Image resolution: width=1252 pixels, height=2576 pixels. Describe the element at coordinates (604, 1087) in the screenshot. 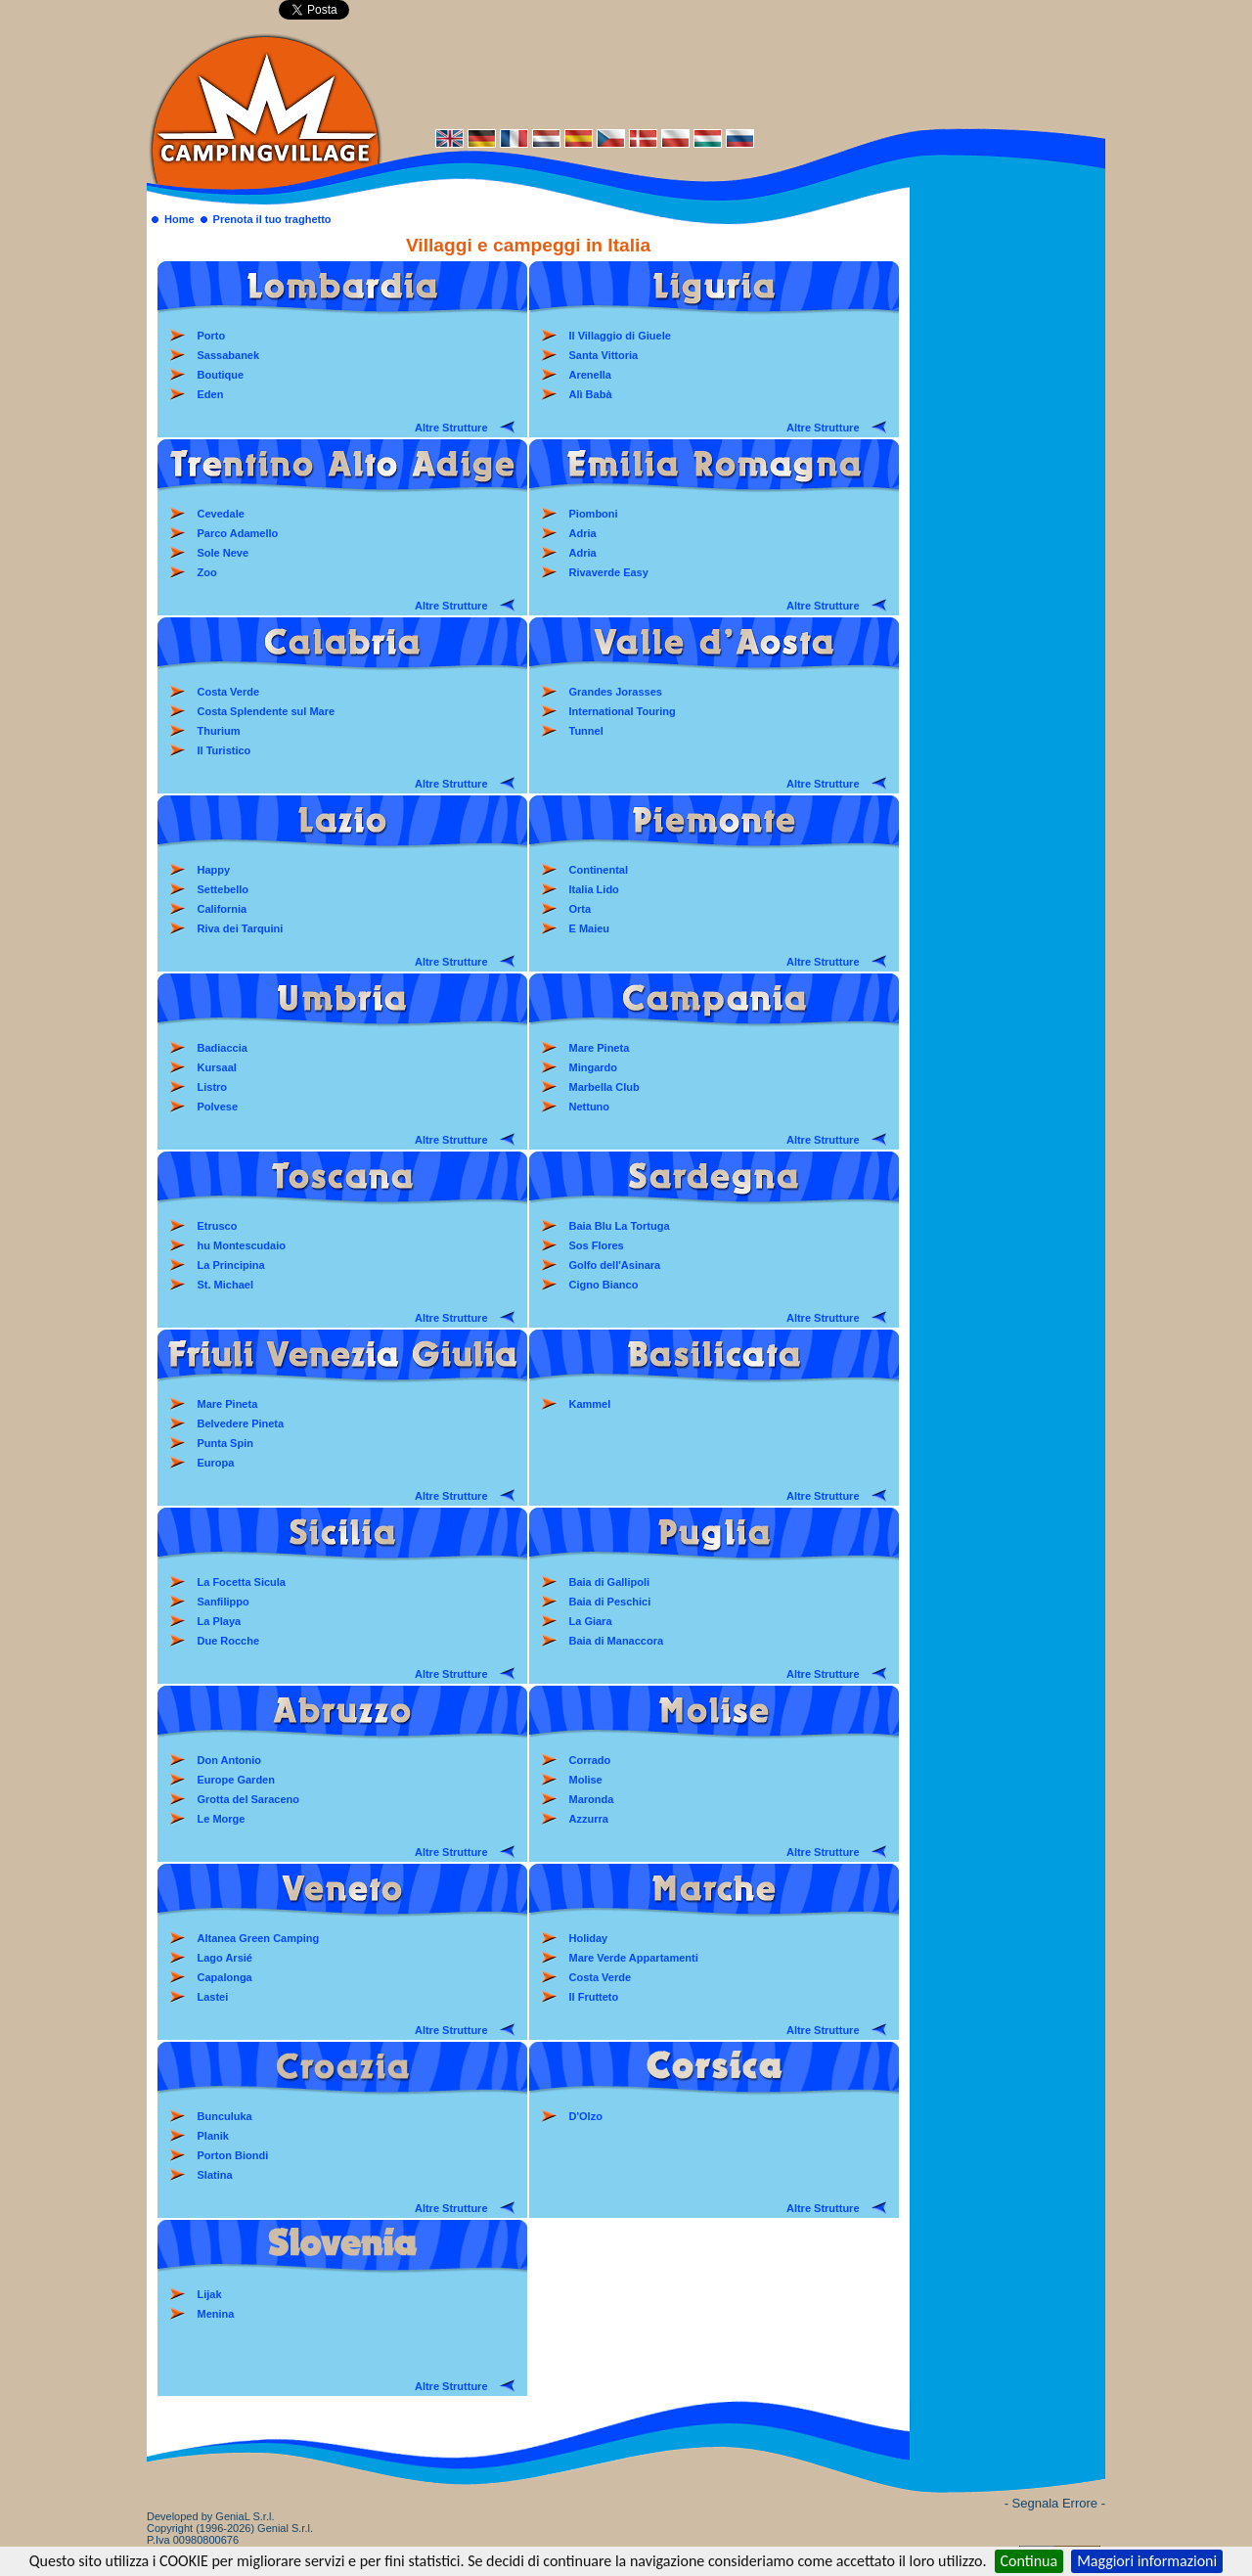

I see `Marbella Club` at that location.